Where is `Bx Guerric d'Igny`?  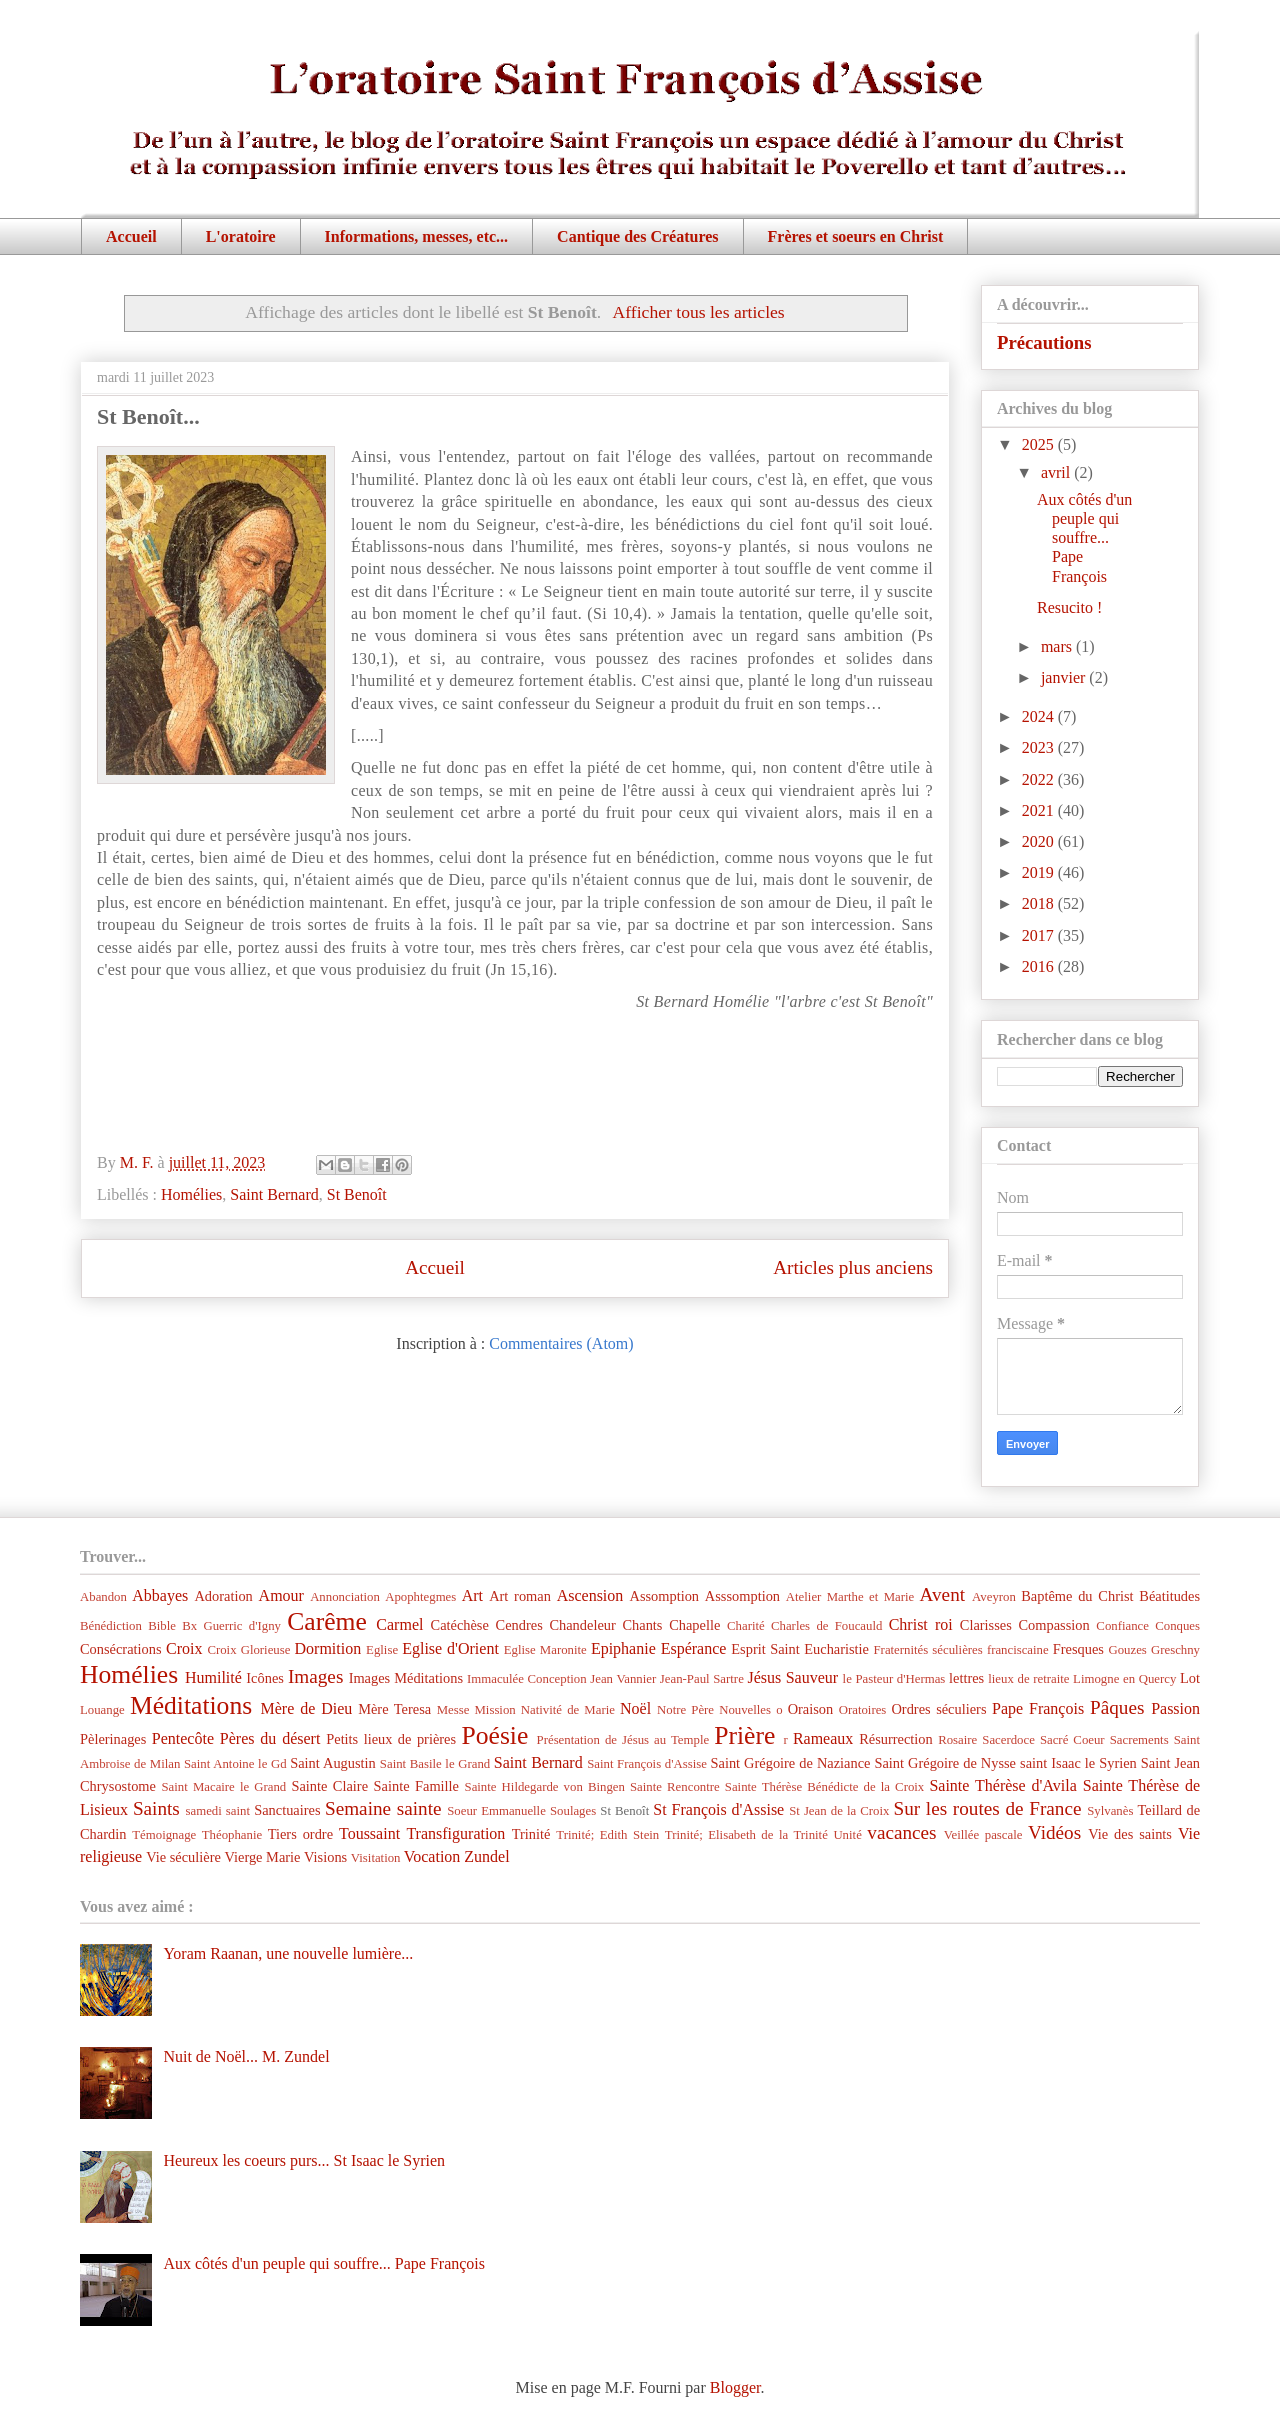 Bx Guerric d'Igny is located at coordinates (231, 1626).